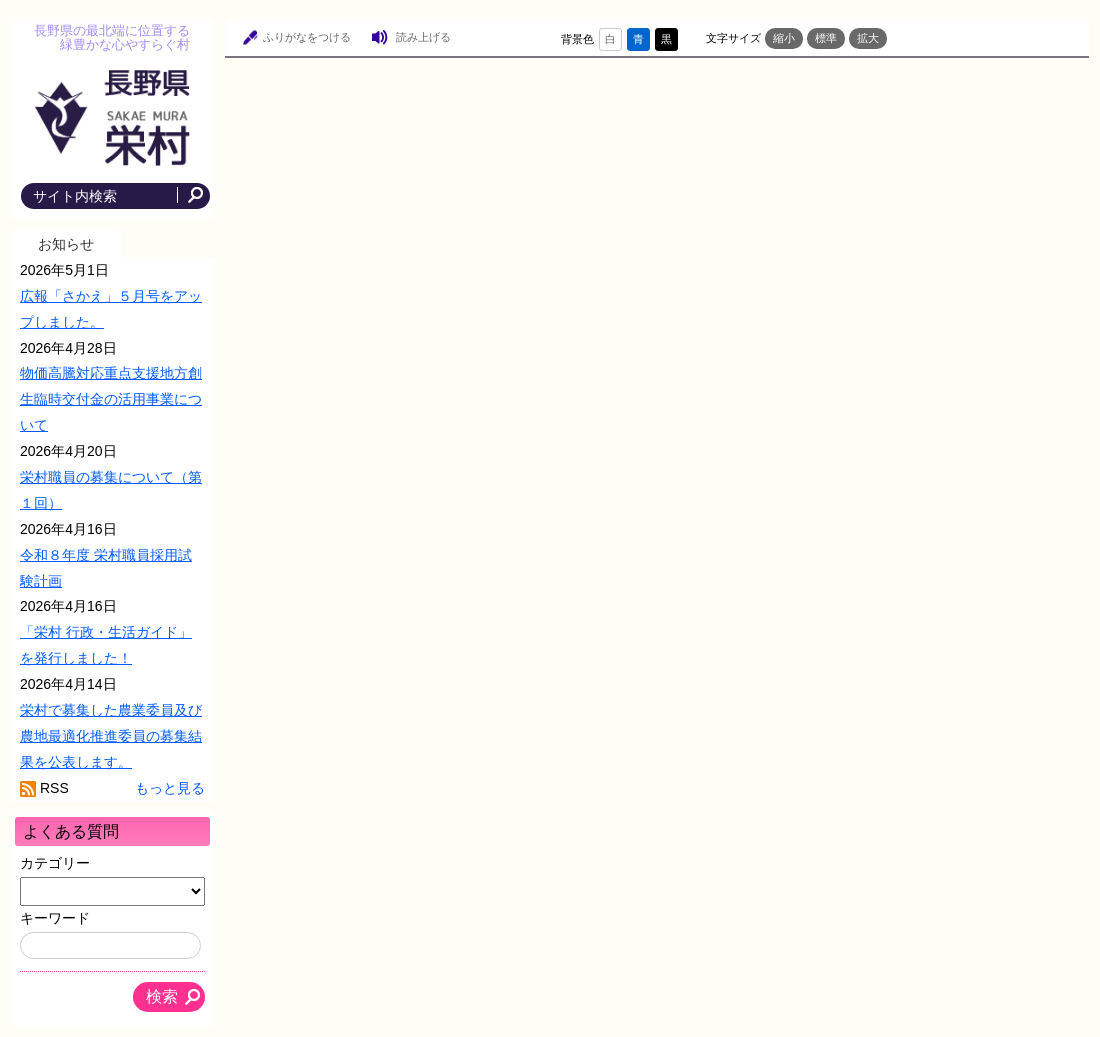  What do you see at coordinates (170, 788) in the screenshot?
I see `もっと見る` at bounding box center [170, 788].